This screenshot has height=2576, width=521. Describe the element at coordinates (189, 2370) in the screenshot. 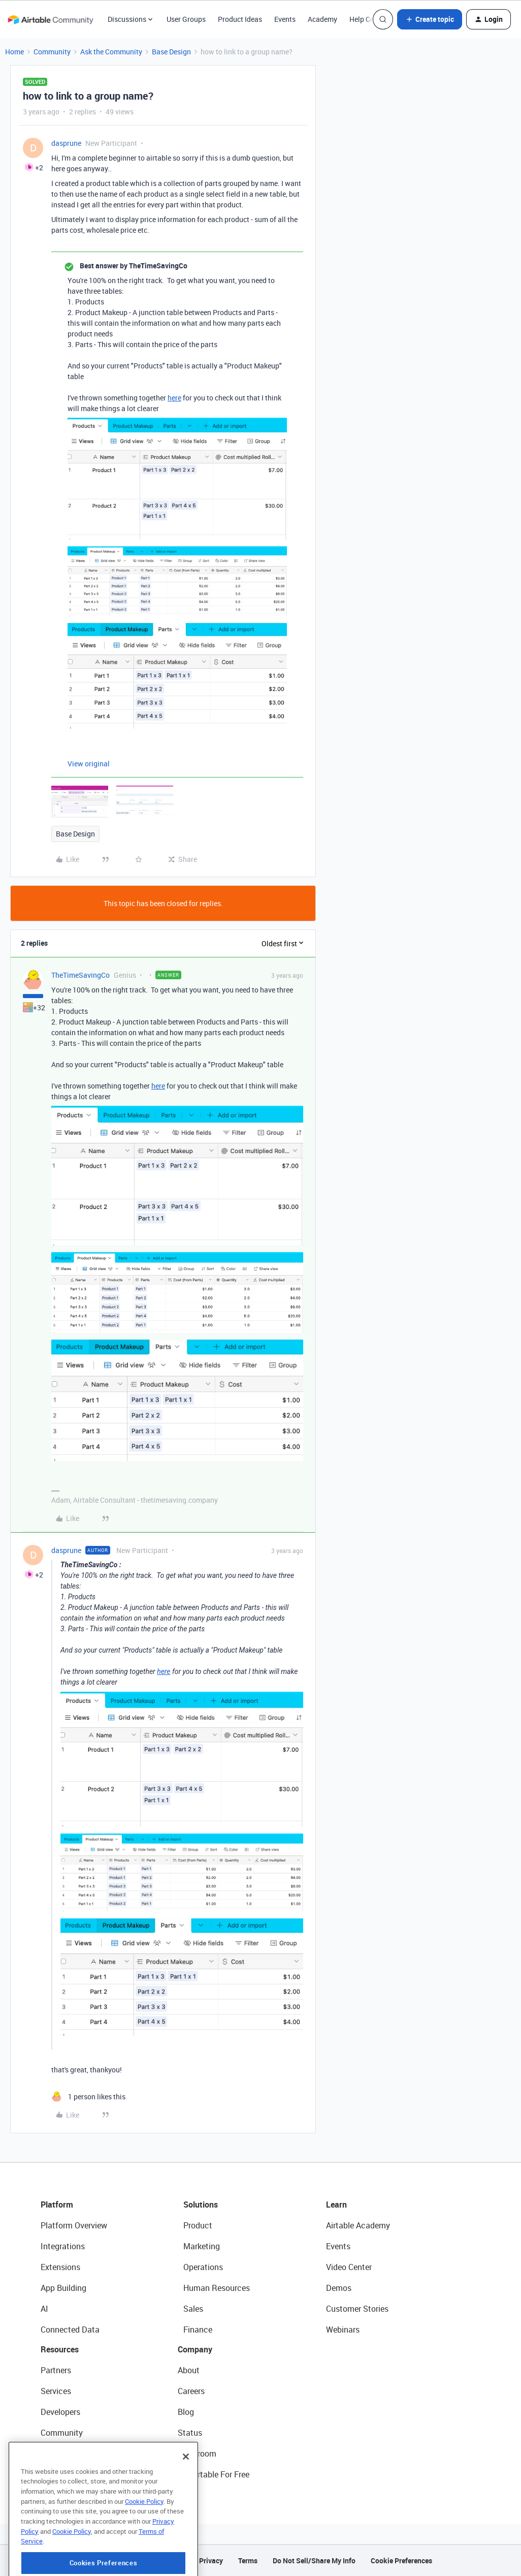

I see `About` at that location.